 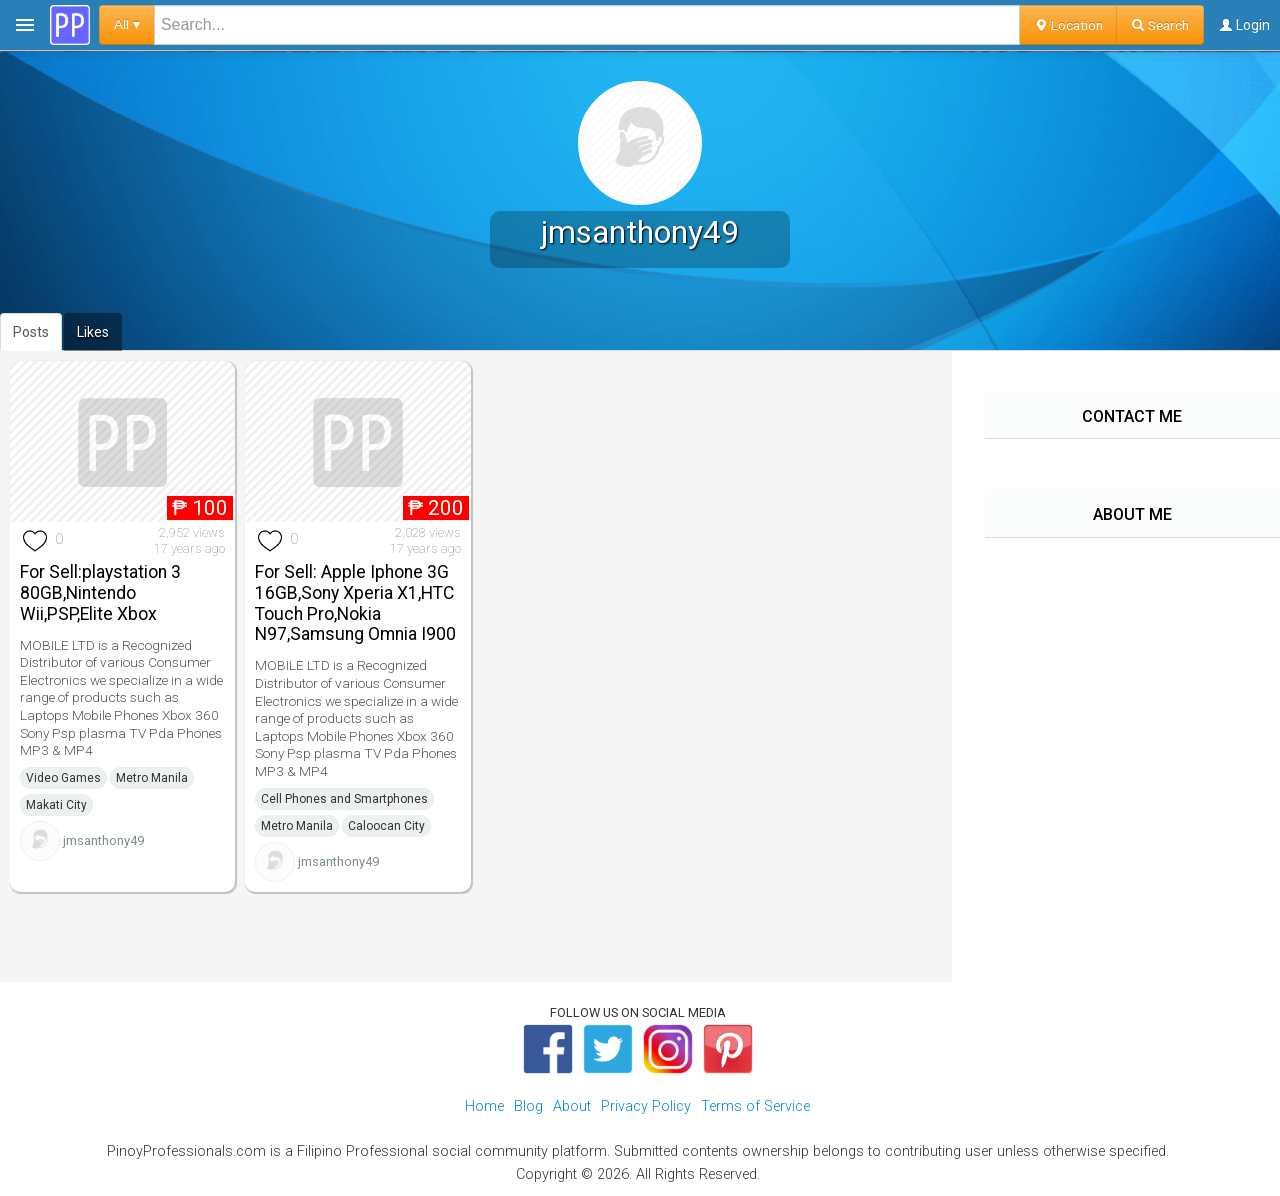 I want to click on Cell Phones and Smartphones, so click(x=344, y=799).